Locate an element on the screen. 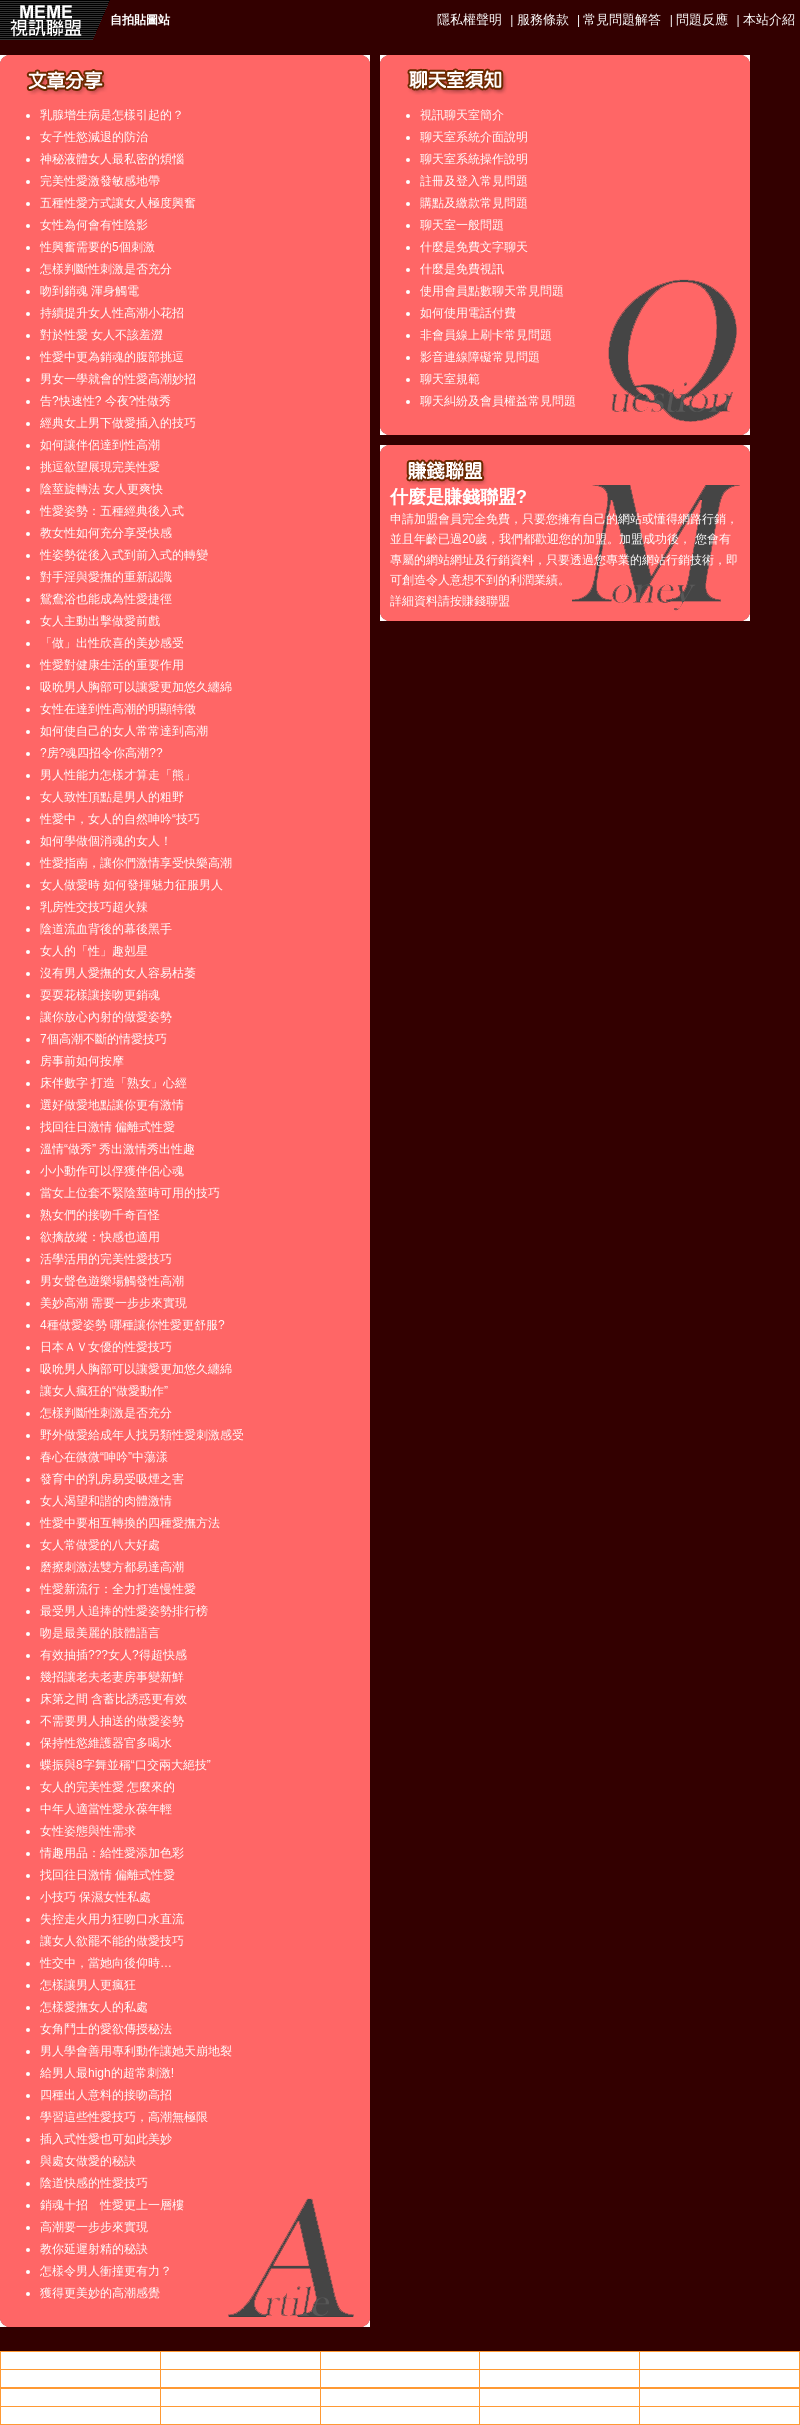 The image size is (800, 2425). 磨擦刺激法雙方都易達高潮 is located at coordinates (112, 1567).